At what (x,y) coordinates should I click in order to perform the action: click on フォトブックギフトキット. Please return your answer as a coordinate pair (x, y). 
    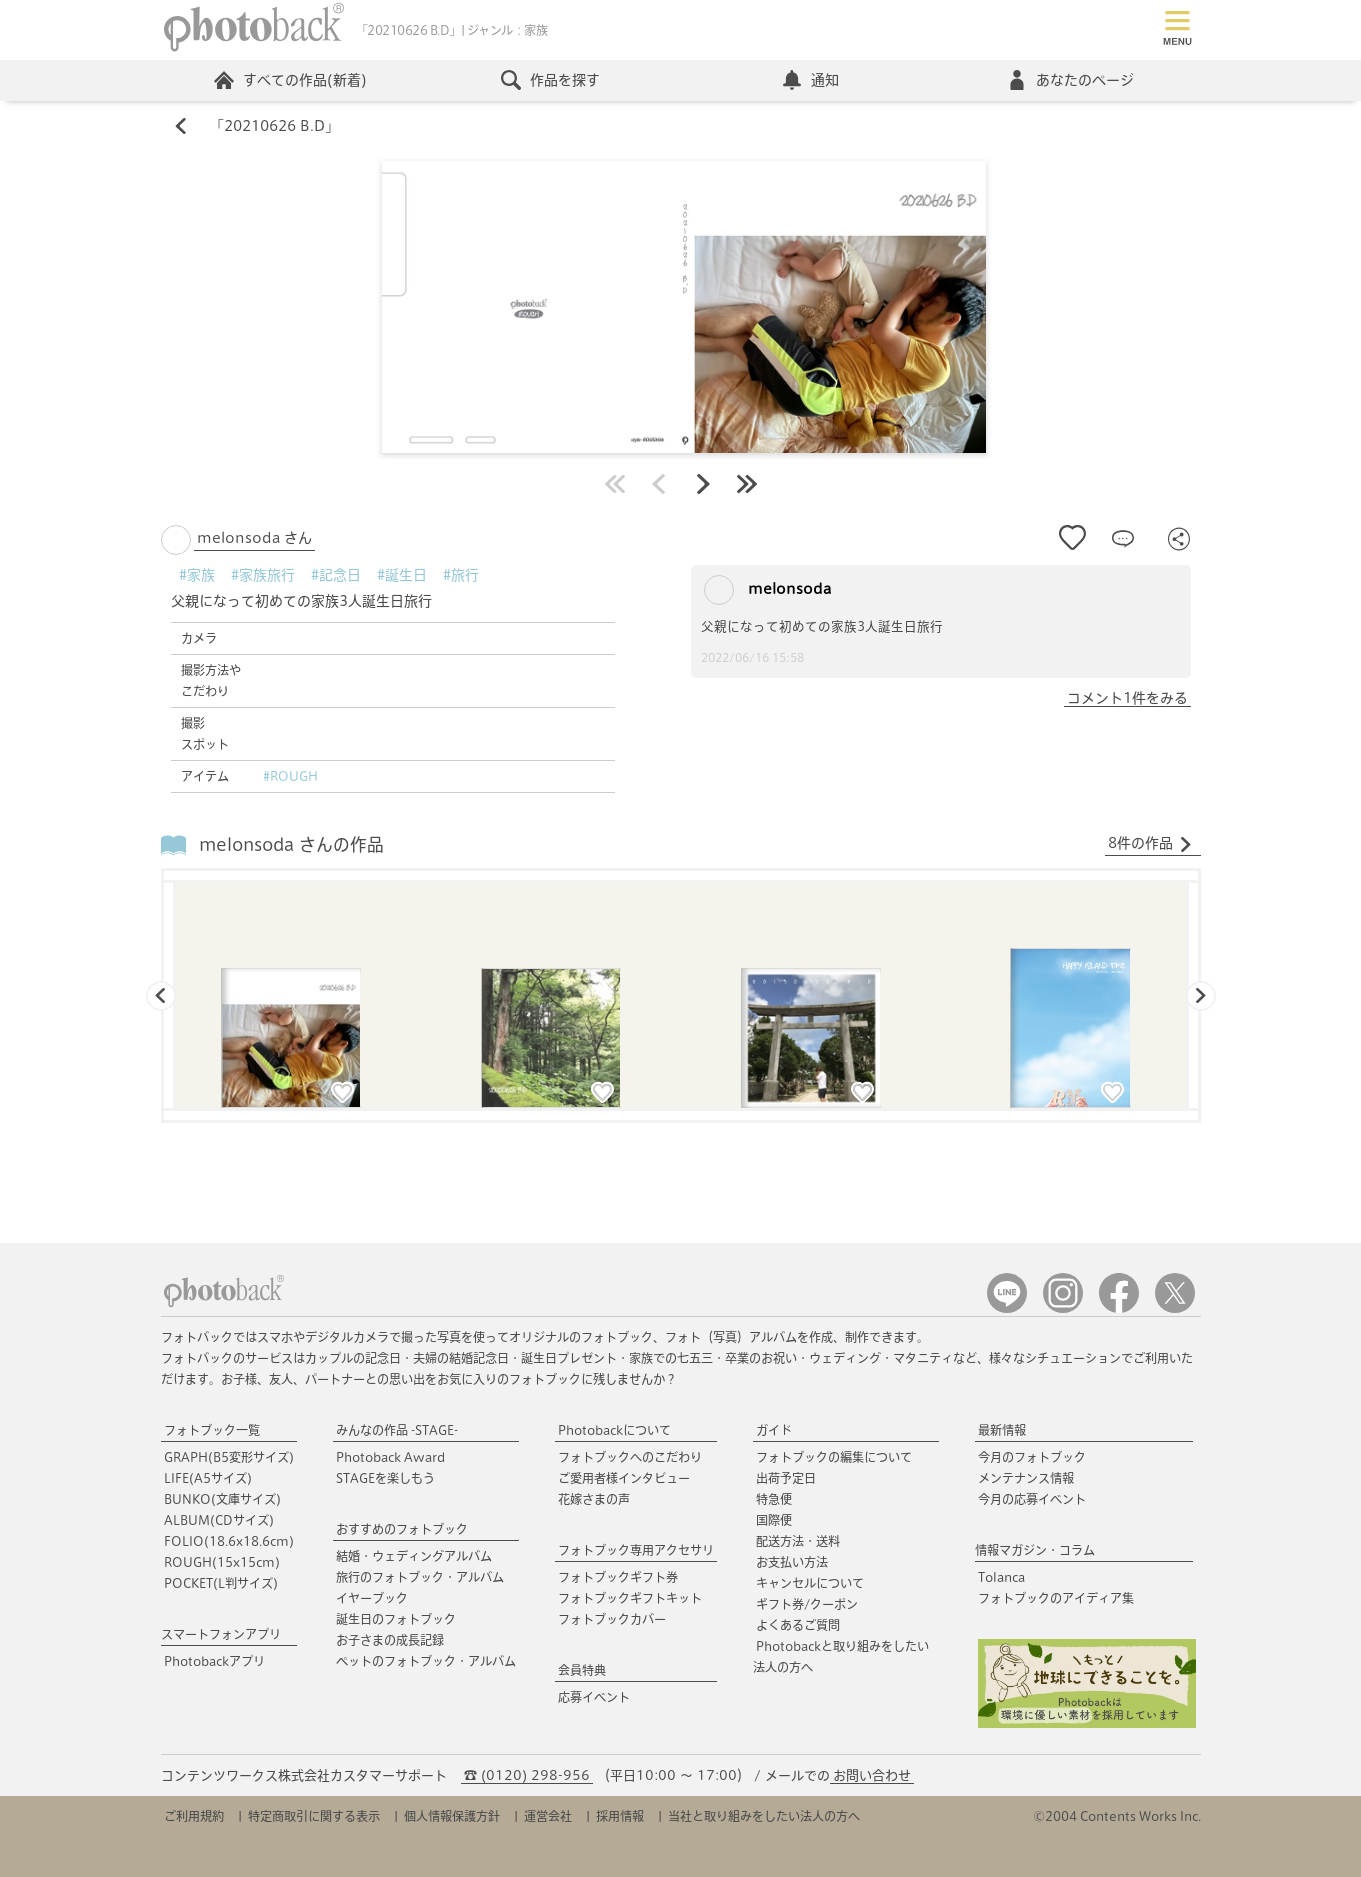
    Looking at the image, I should click on (630, 1598).